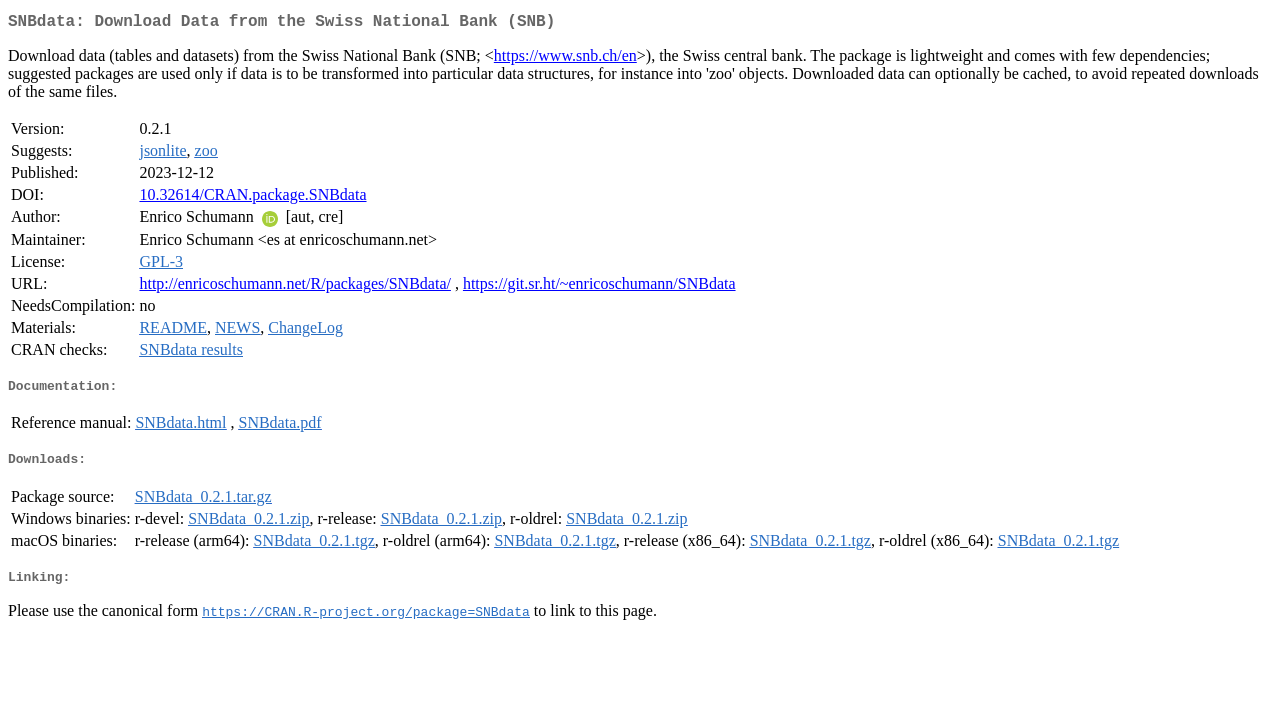 This screenshot has width=1280, height=720. I want to click on http://enricoschumann.net/R/packages/SNBdata/, so click(294, 287).